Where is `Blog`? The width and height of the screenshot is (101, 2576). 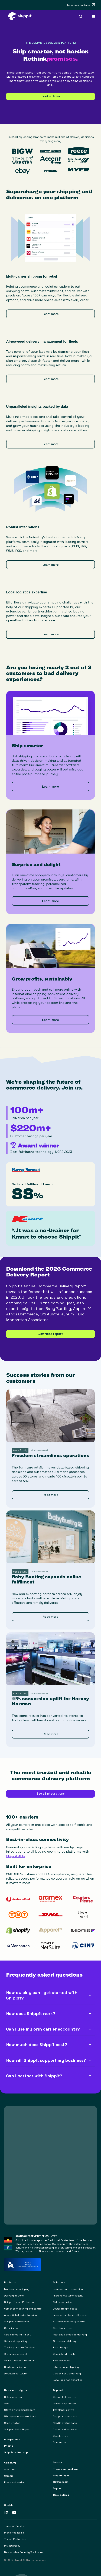
Blog is located at coordinates (6, 2403).